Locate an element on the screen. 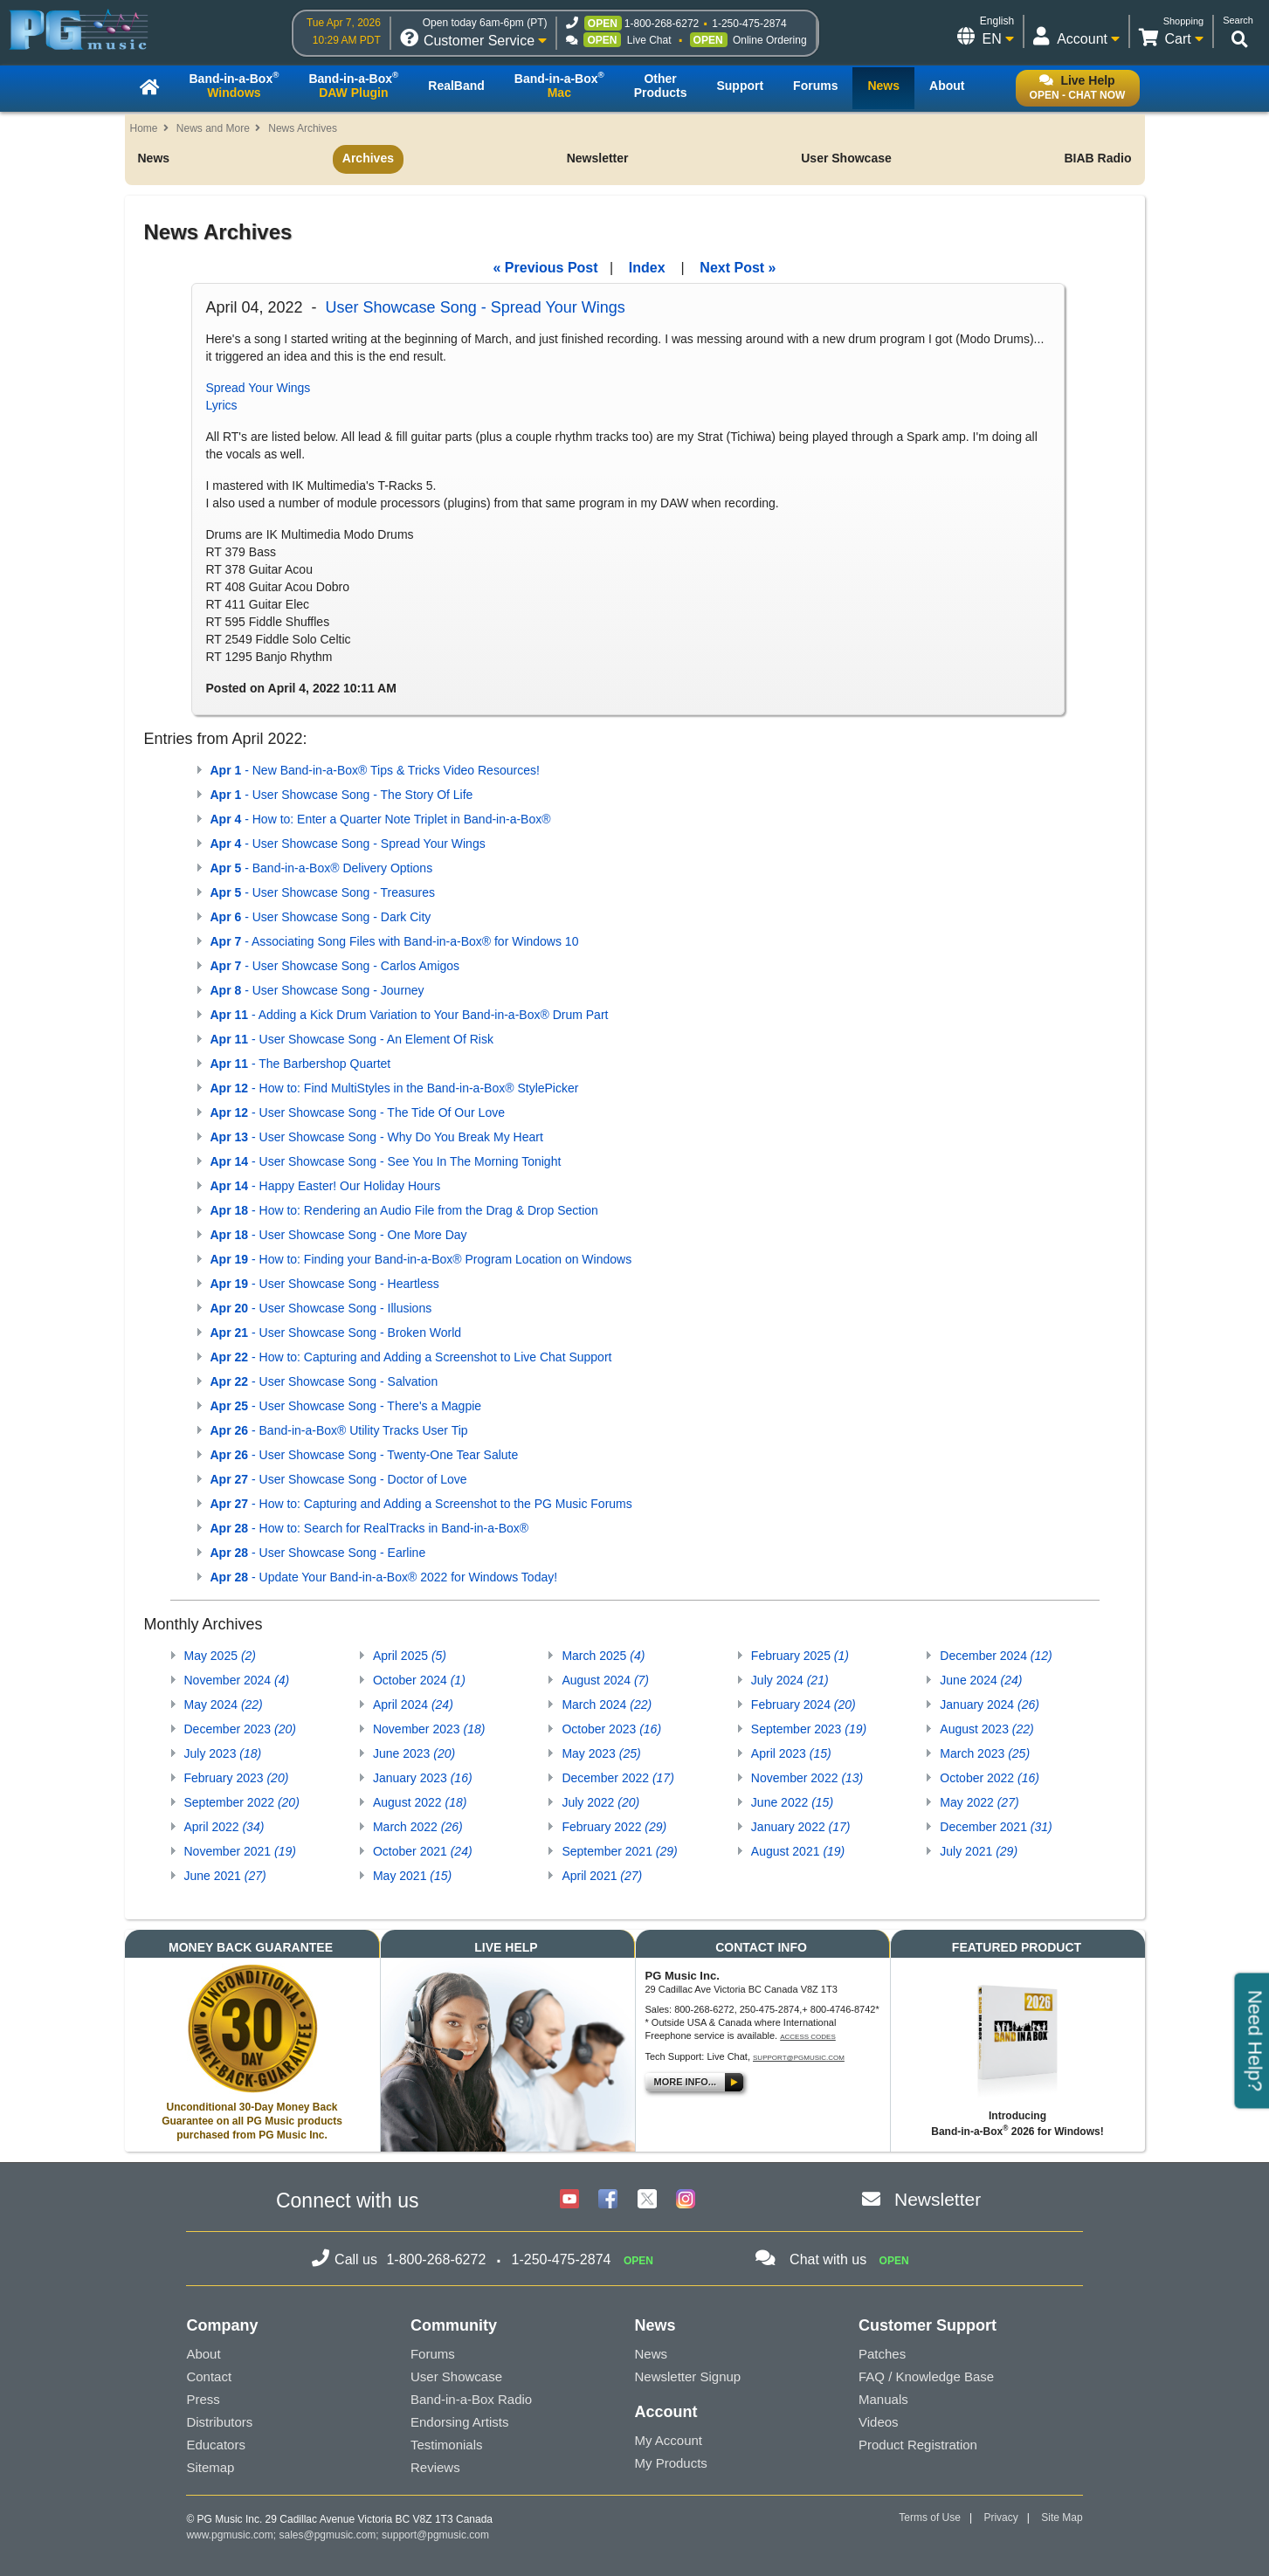 Image resolution: width=1269 pixels, height=2576 pixels. - User Showcase Song - An Element Of Risk is located at coordinates (351, 1039).